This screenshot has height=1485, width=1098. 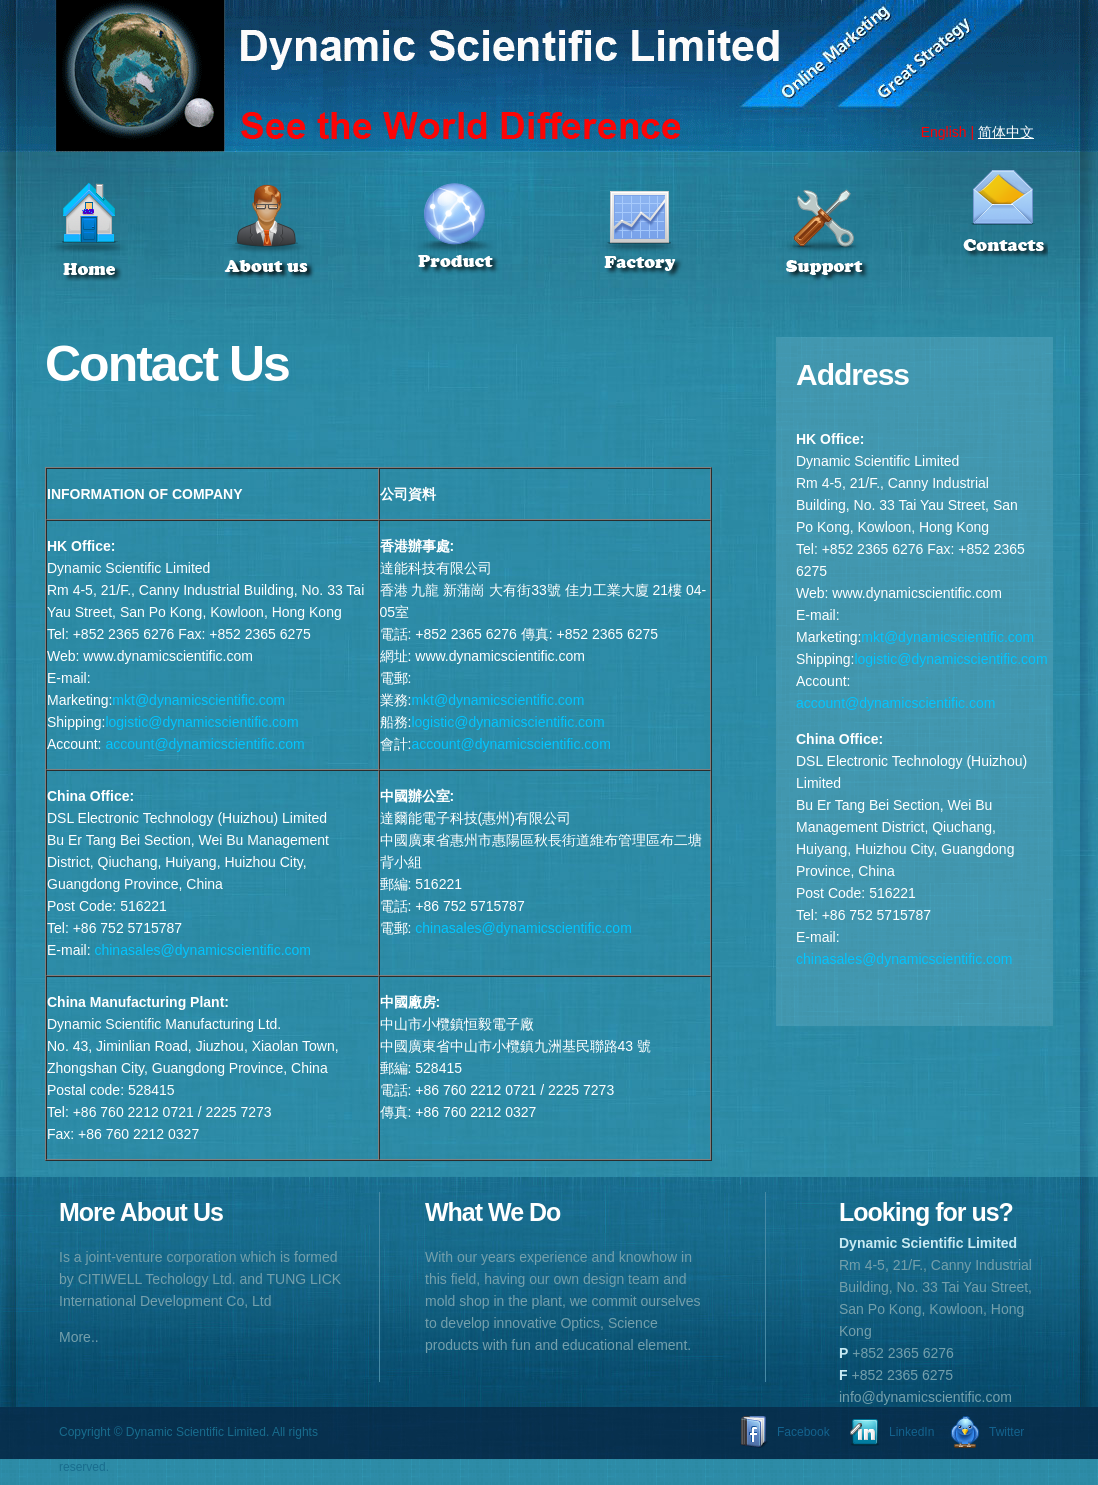 I want to click on LinkedIn, so click(x=911, y=1432).